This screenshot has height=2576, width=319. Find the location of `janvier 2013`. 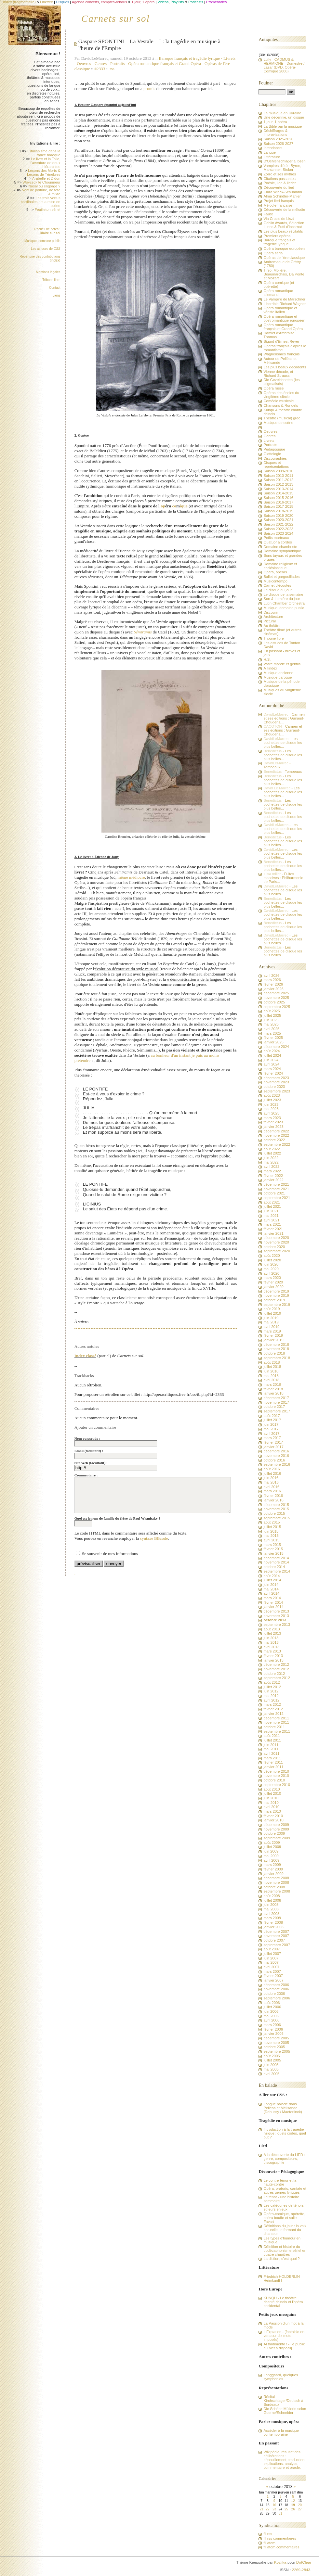

janvier 2013 is located at coordinates (273, 1660).